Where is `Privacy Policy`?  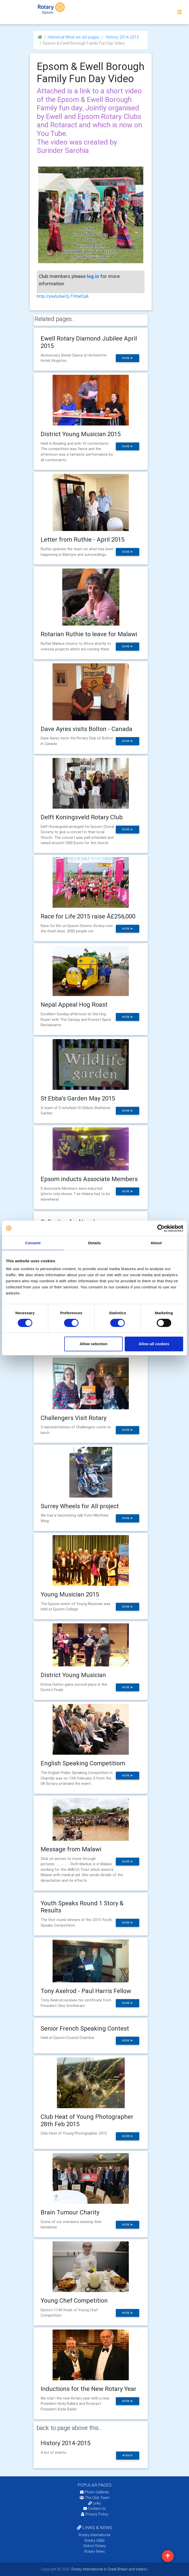
Privacy Policy is located at coordinates (94, 2514).